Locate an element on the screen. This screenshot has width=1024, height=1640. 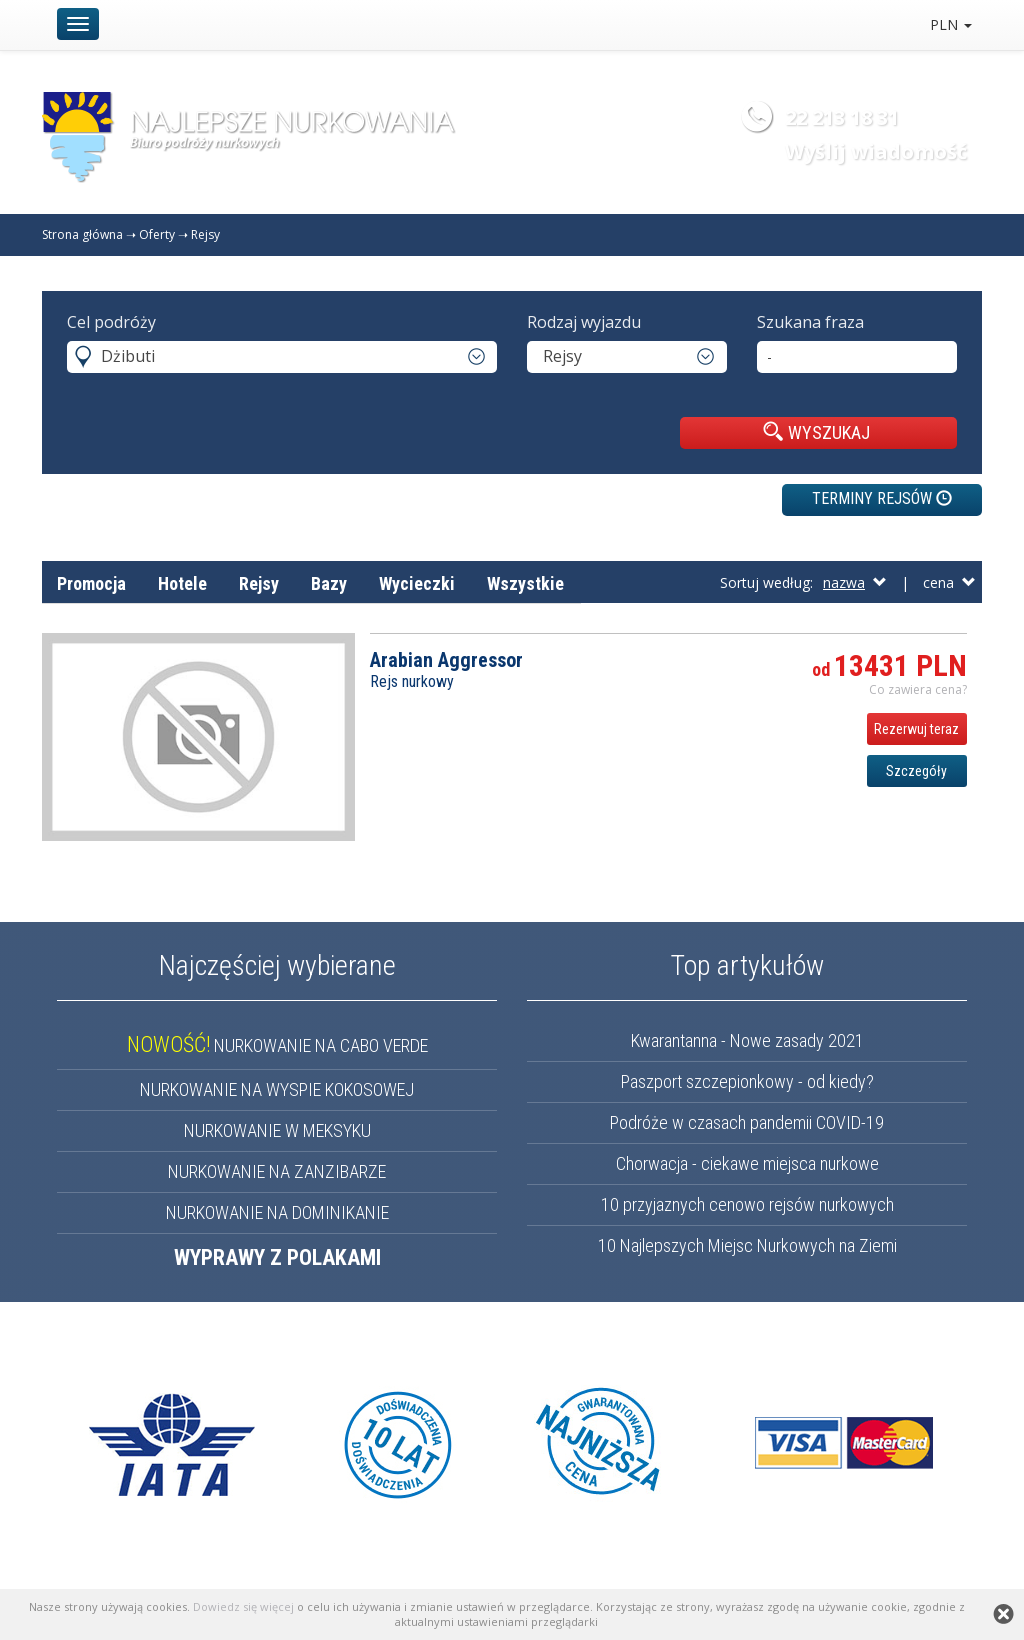
10 Najlepszych Miejsc Nurkowych na Ziemi is located at coordinates (747, 1245).